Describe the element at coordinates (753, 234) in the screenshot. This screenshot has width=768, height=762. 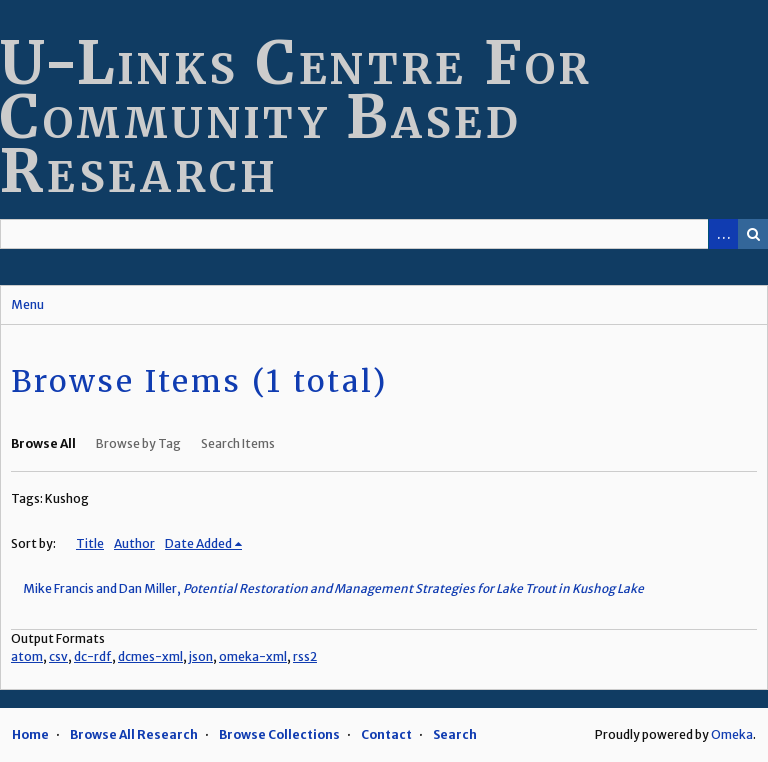
I see `Search` at that location.